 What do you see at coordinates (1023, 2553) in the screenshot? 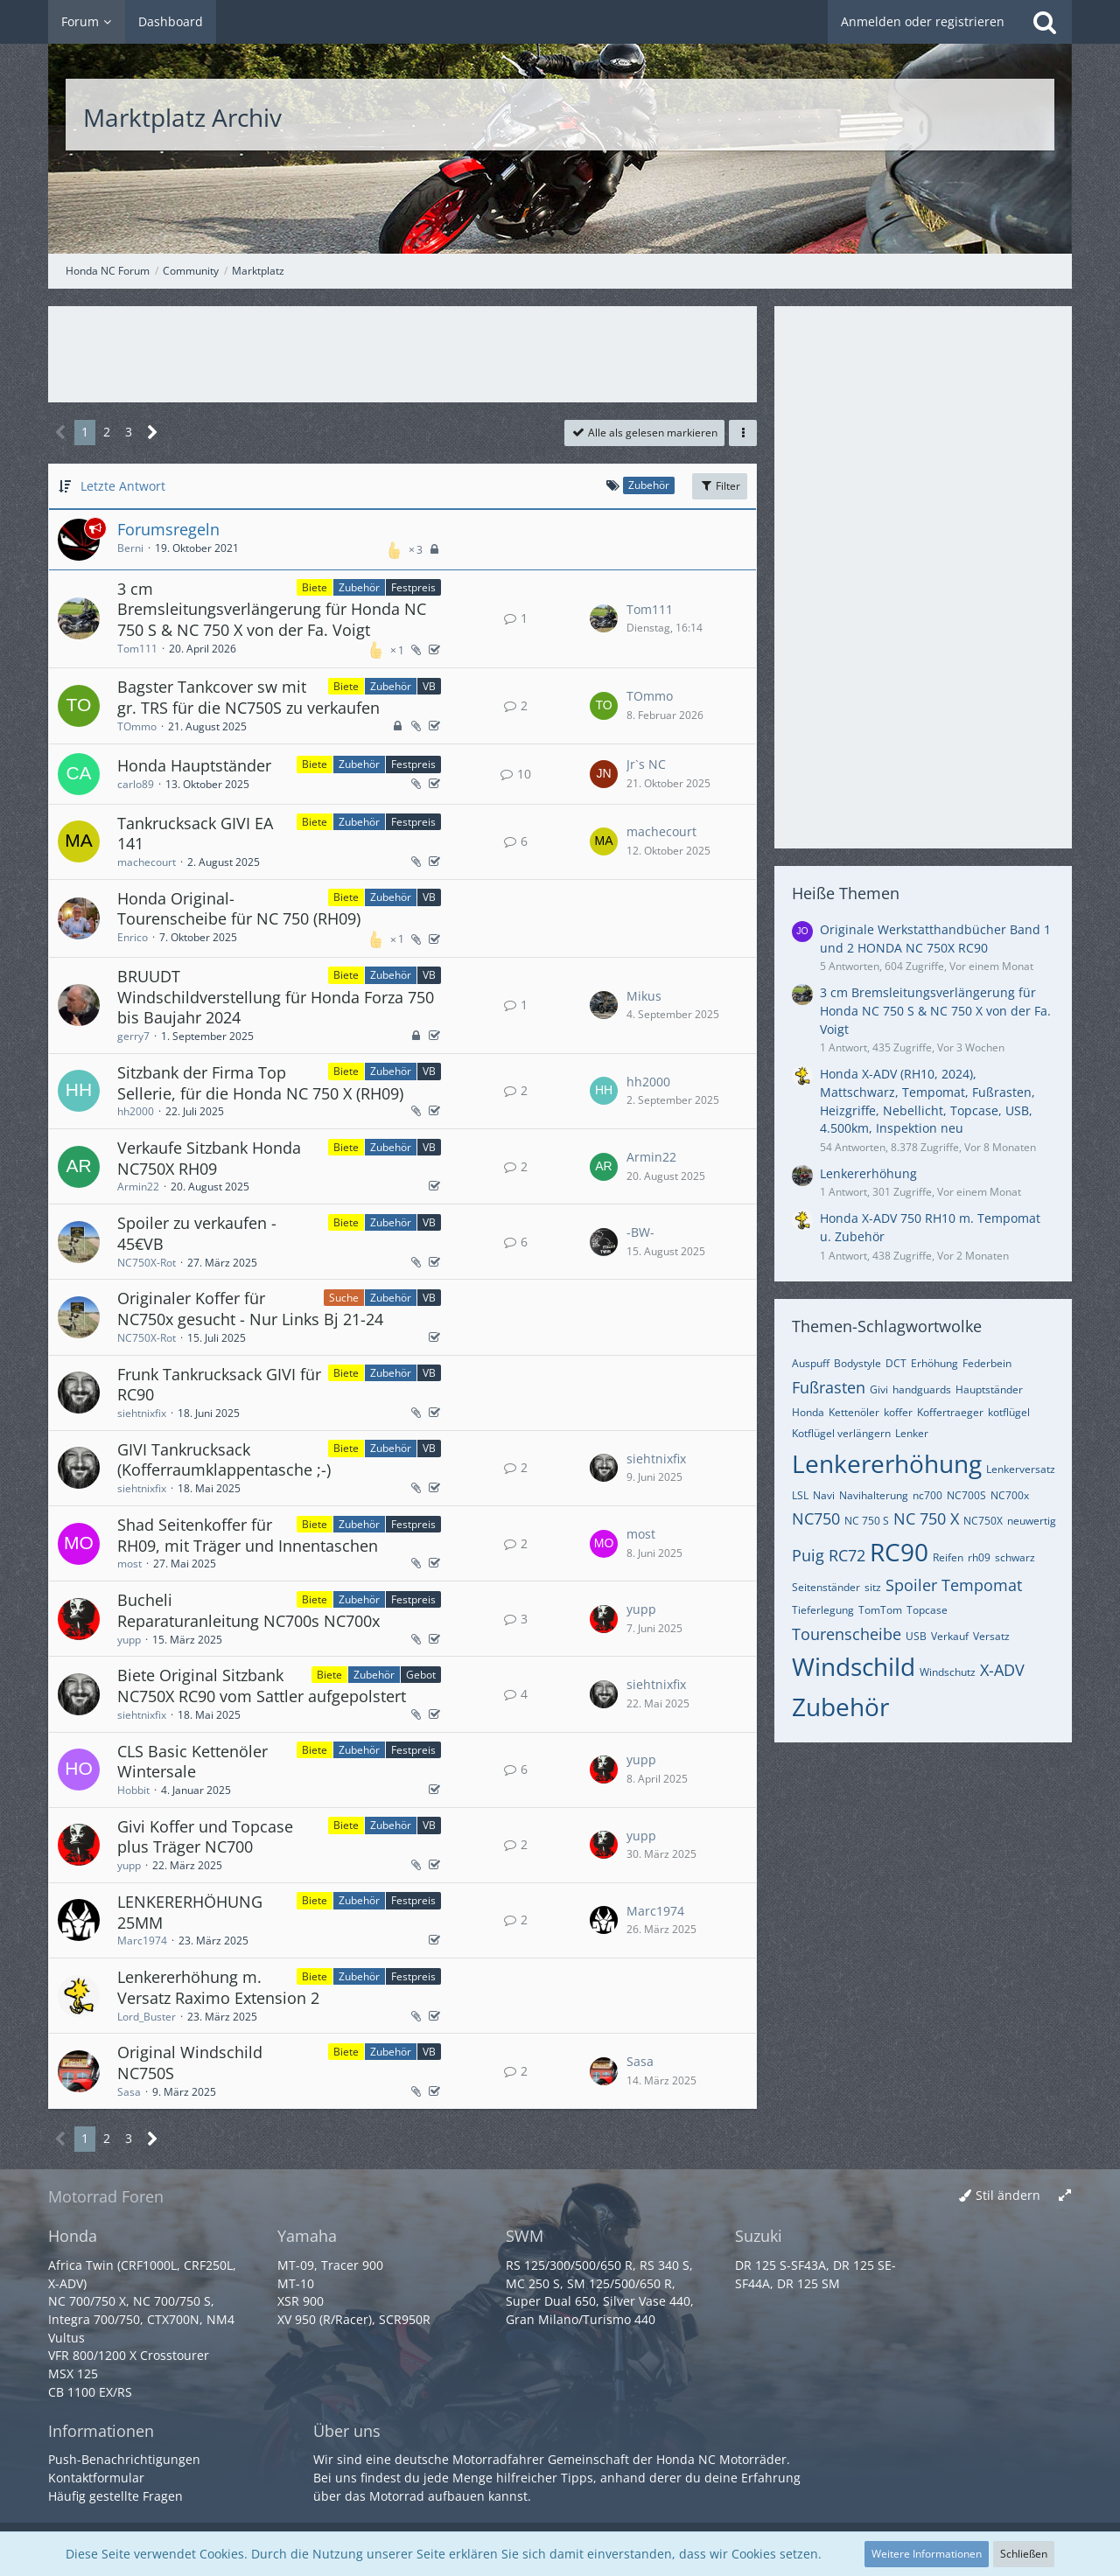
I see `Schließen` at bounding box center [1023, 2553].